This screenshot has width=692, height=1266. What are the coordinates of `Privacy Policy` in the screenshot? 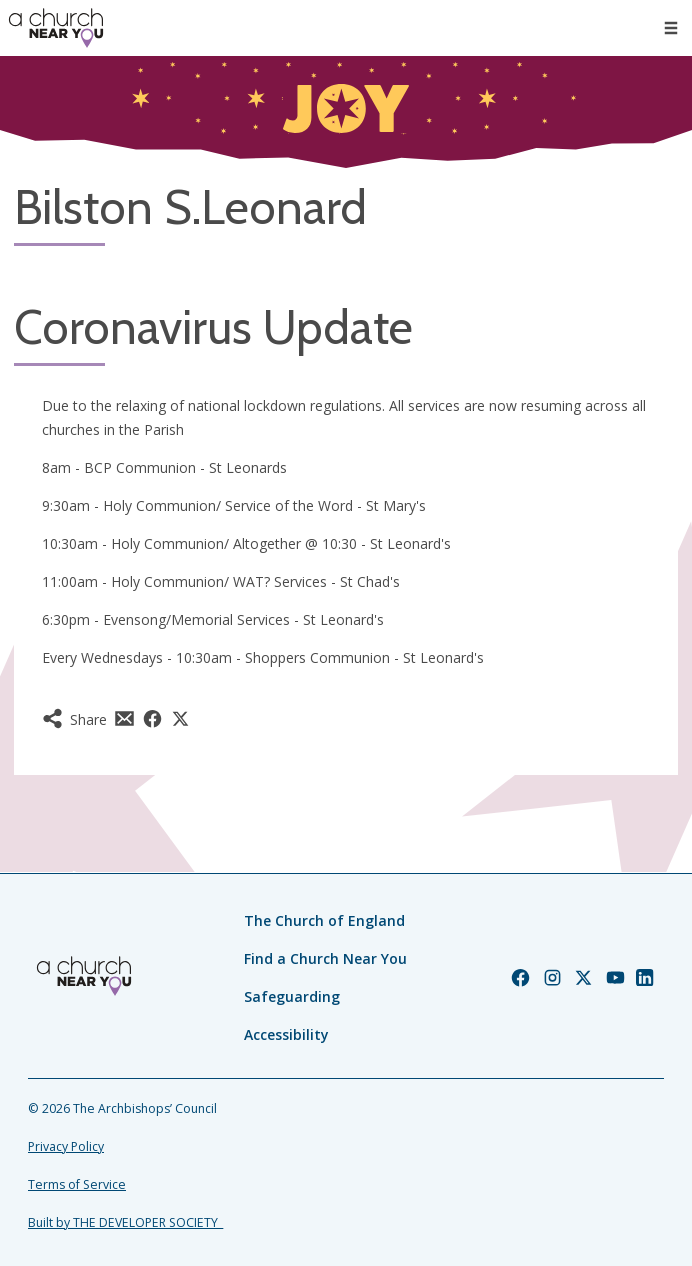 It's located at (66, 1146).